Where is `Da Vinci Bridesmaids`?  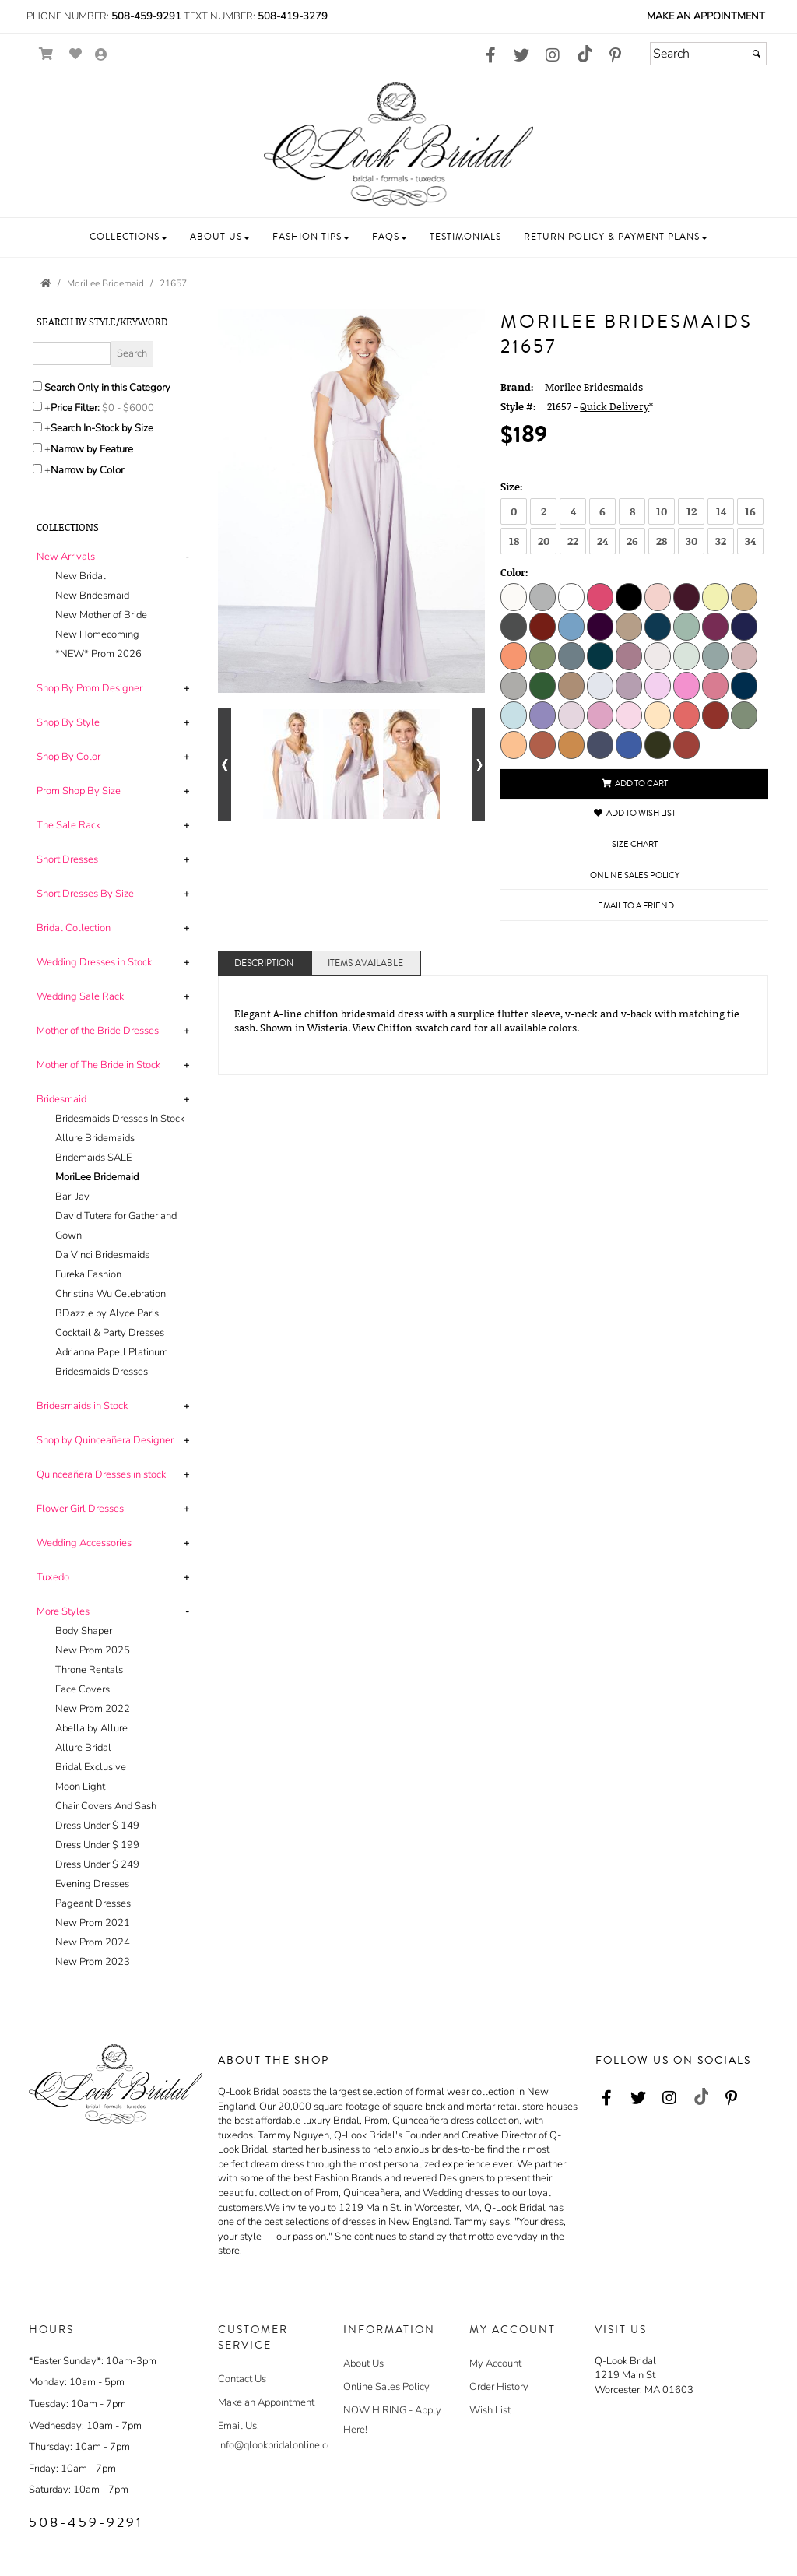
Da Vinci Bridesmaids is located at coordinates (102, 1255).